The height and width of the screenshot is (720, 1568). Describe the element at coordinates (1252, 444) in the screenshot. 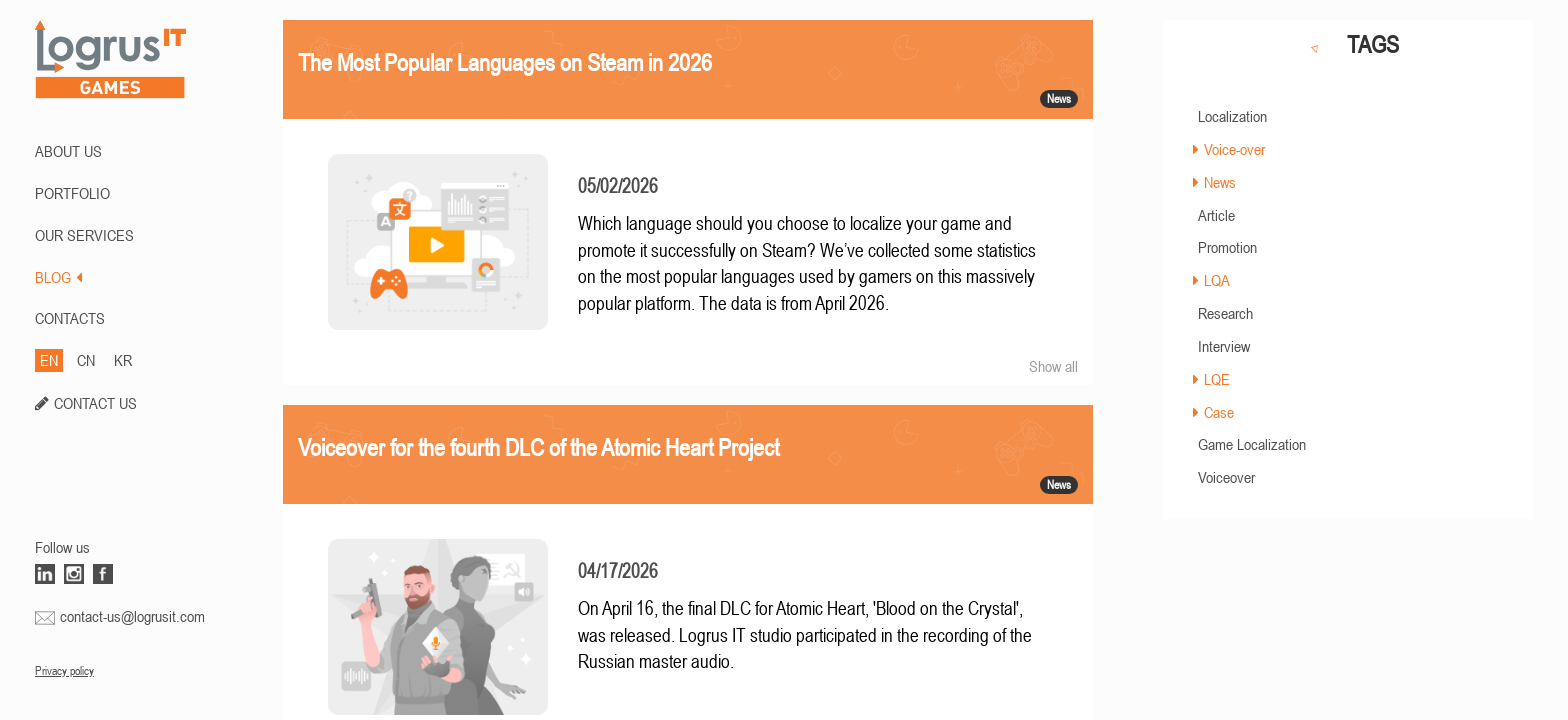

I see `Game Localization` at that location.